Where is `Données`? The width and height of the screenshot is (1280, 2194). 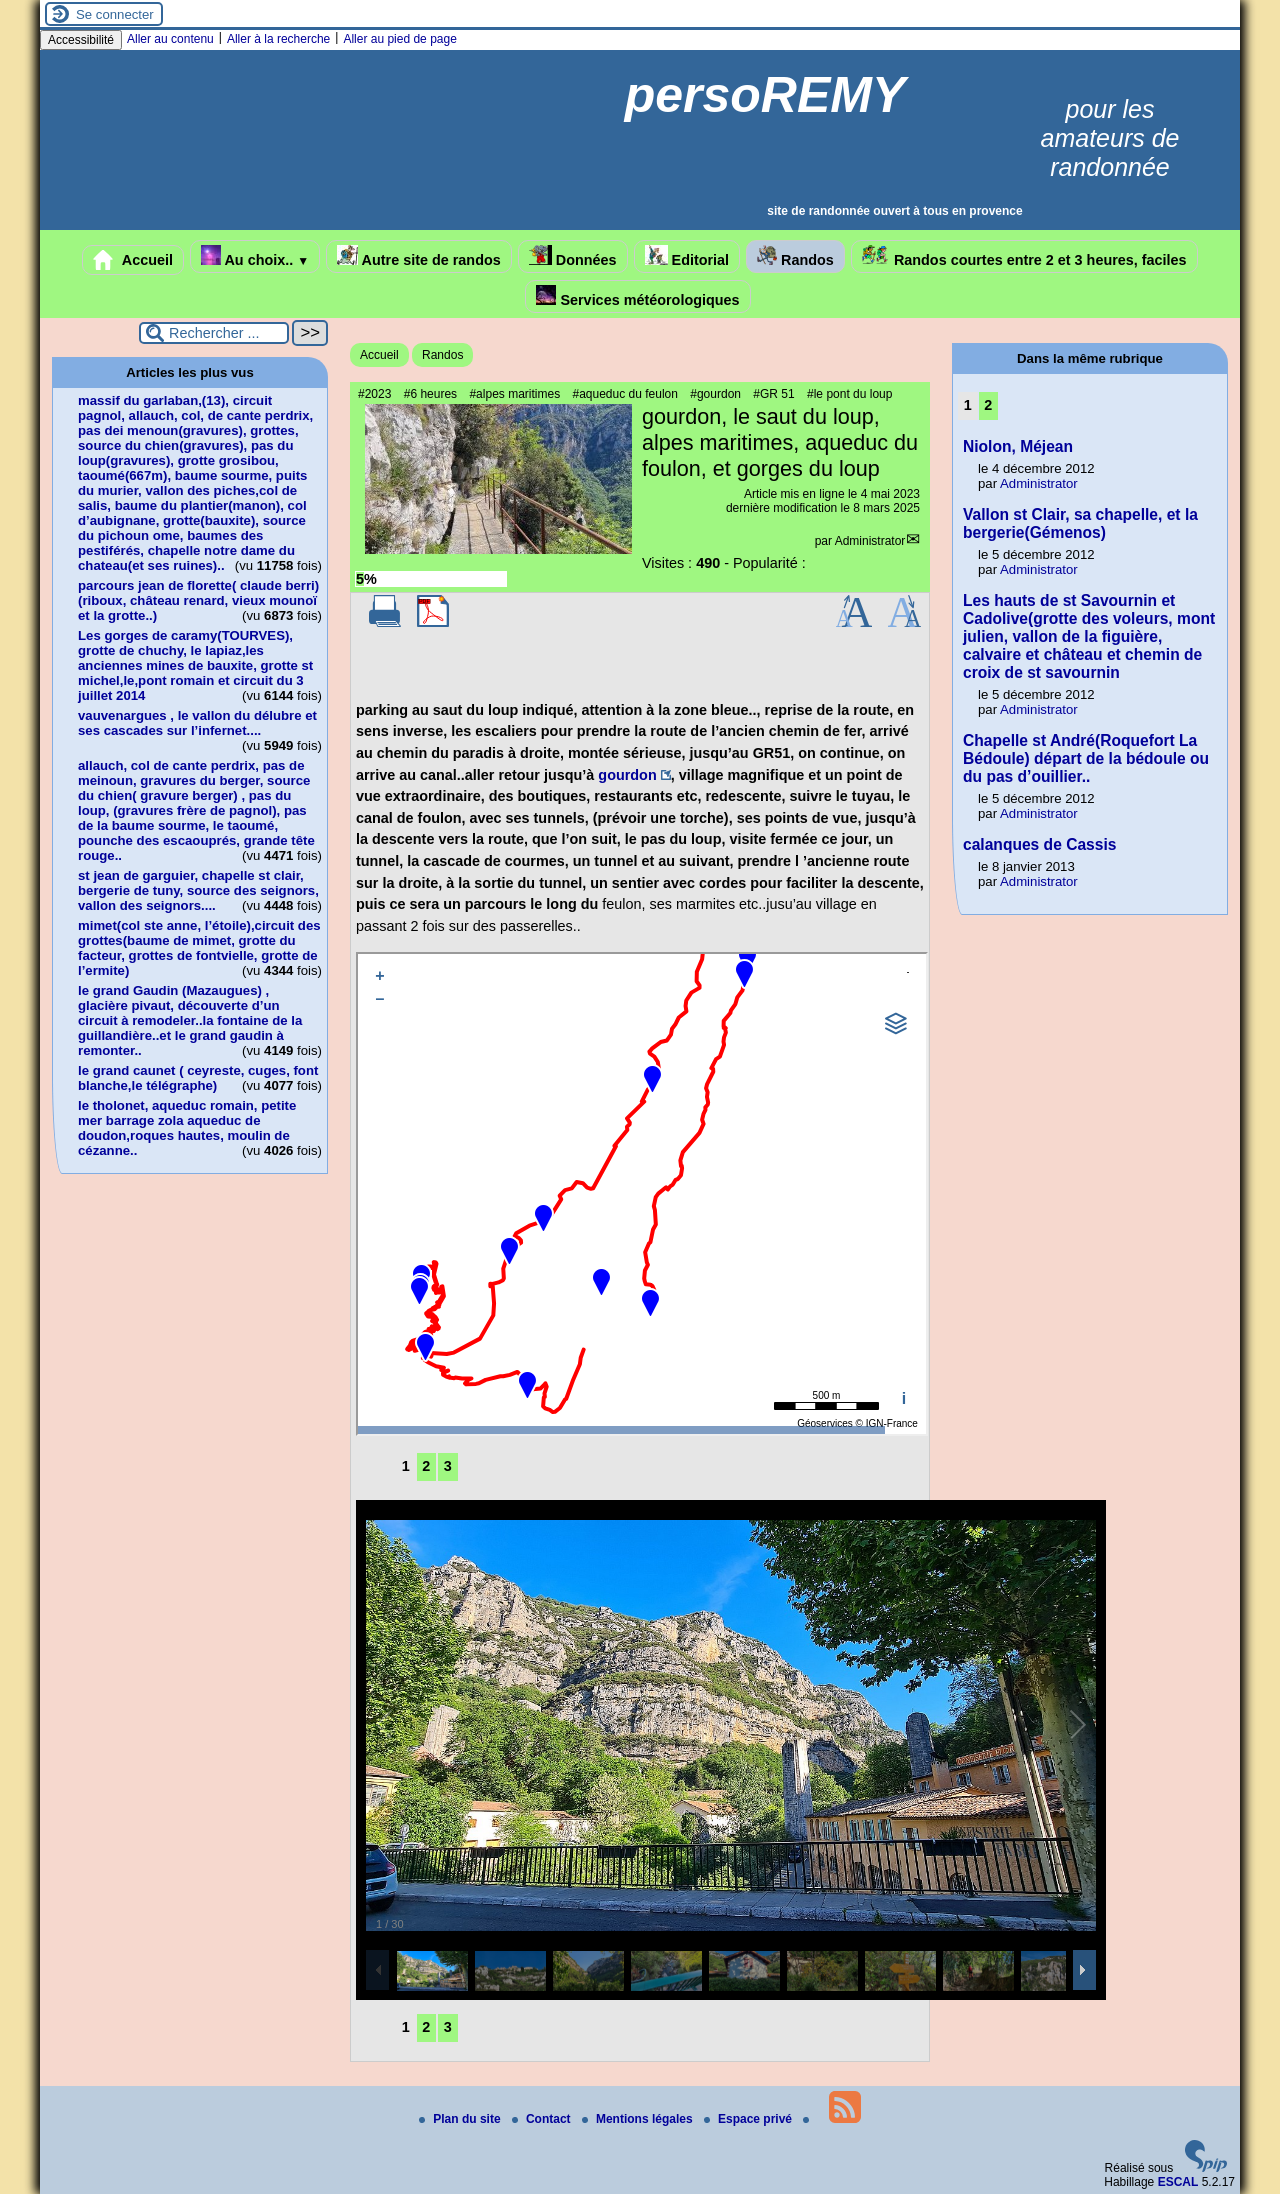 Données is located at coordinates (573, 256).